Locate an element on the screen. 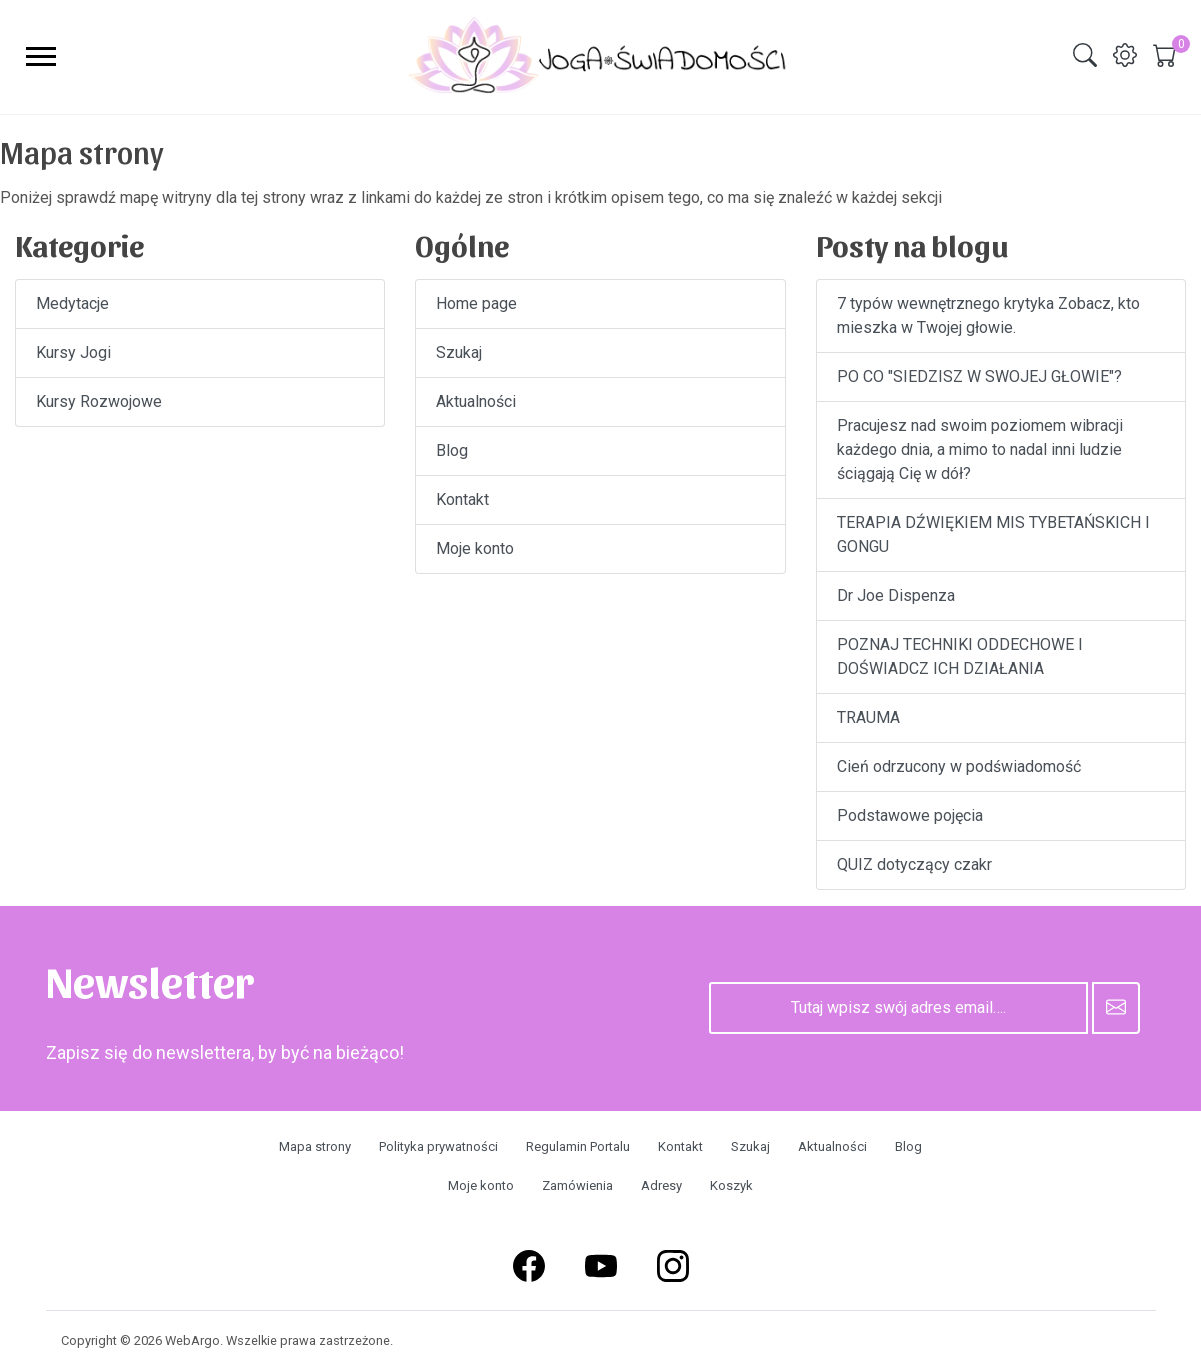 The image size is (1201, 1370). [Tutaj wpisz swój adres email….] is located at coordinates (898, 1008).